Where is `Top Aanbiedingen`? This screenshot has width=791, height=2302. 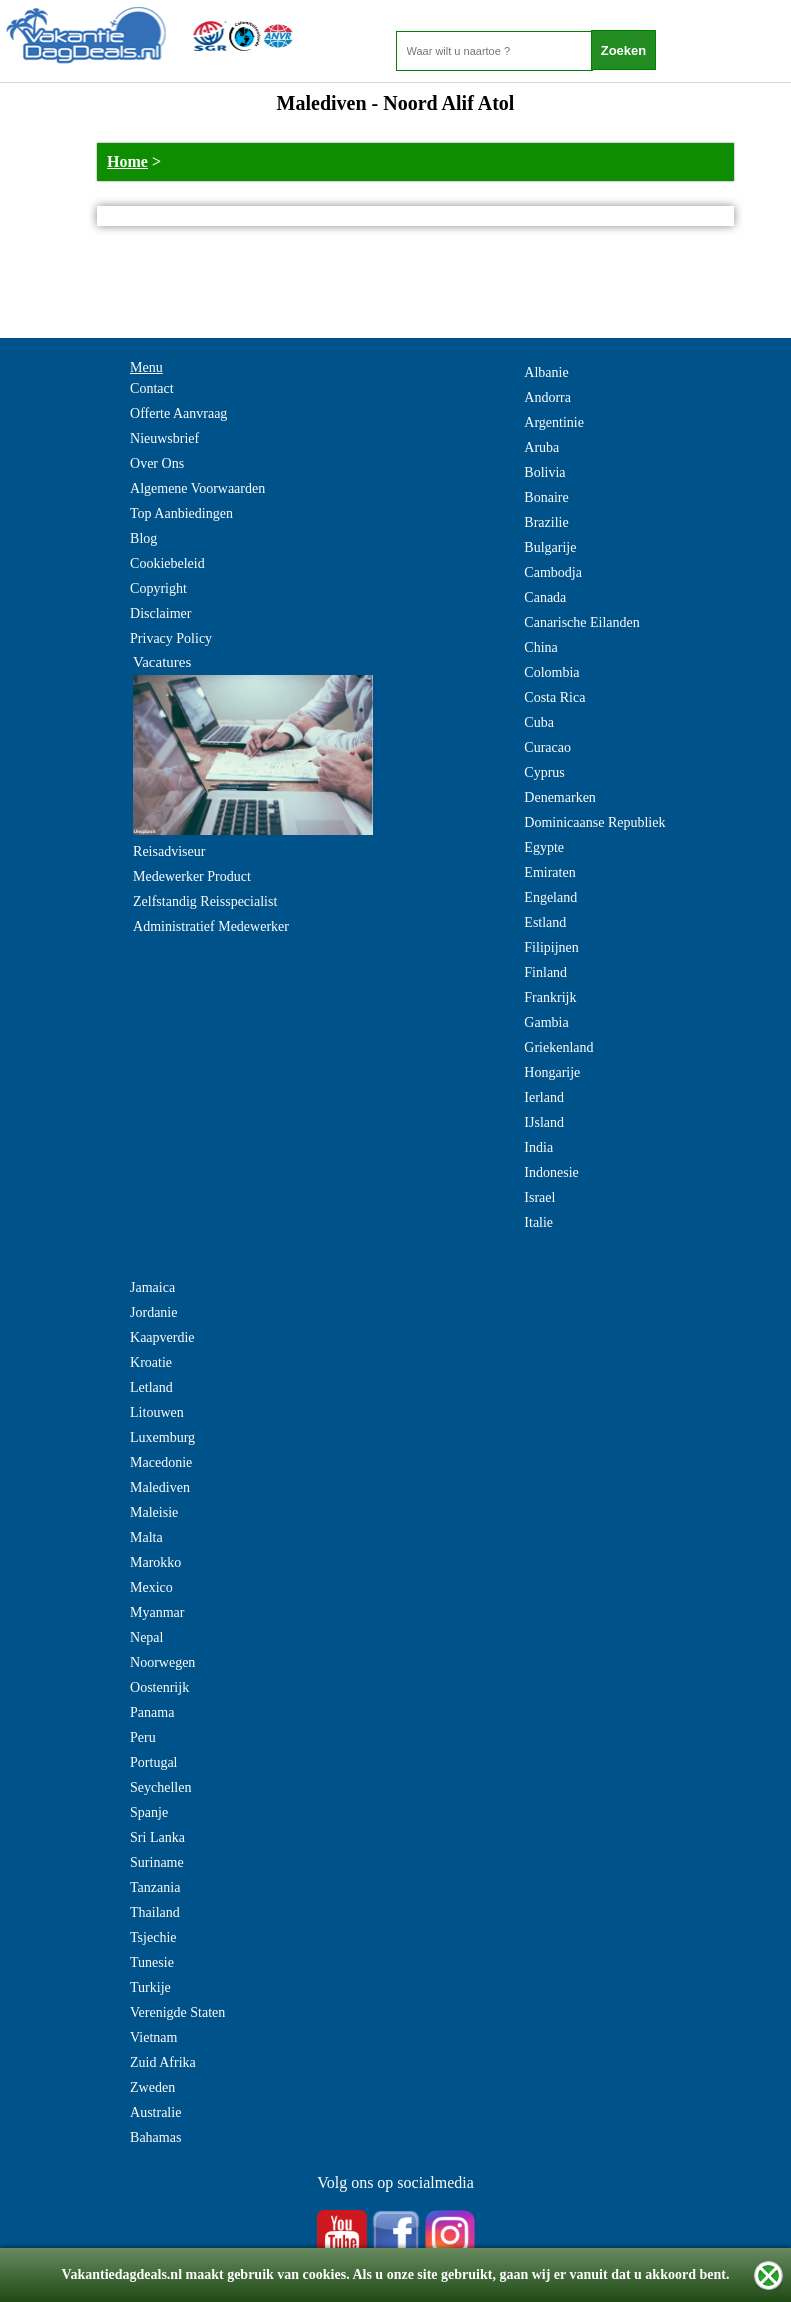
Top Aanbiedingen is located at coordinates (181, 513).